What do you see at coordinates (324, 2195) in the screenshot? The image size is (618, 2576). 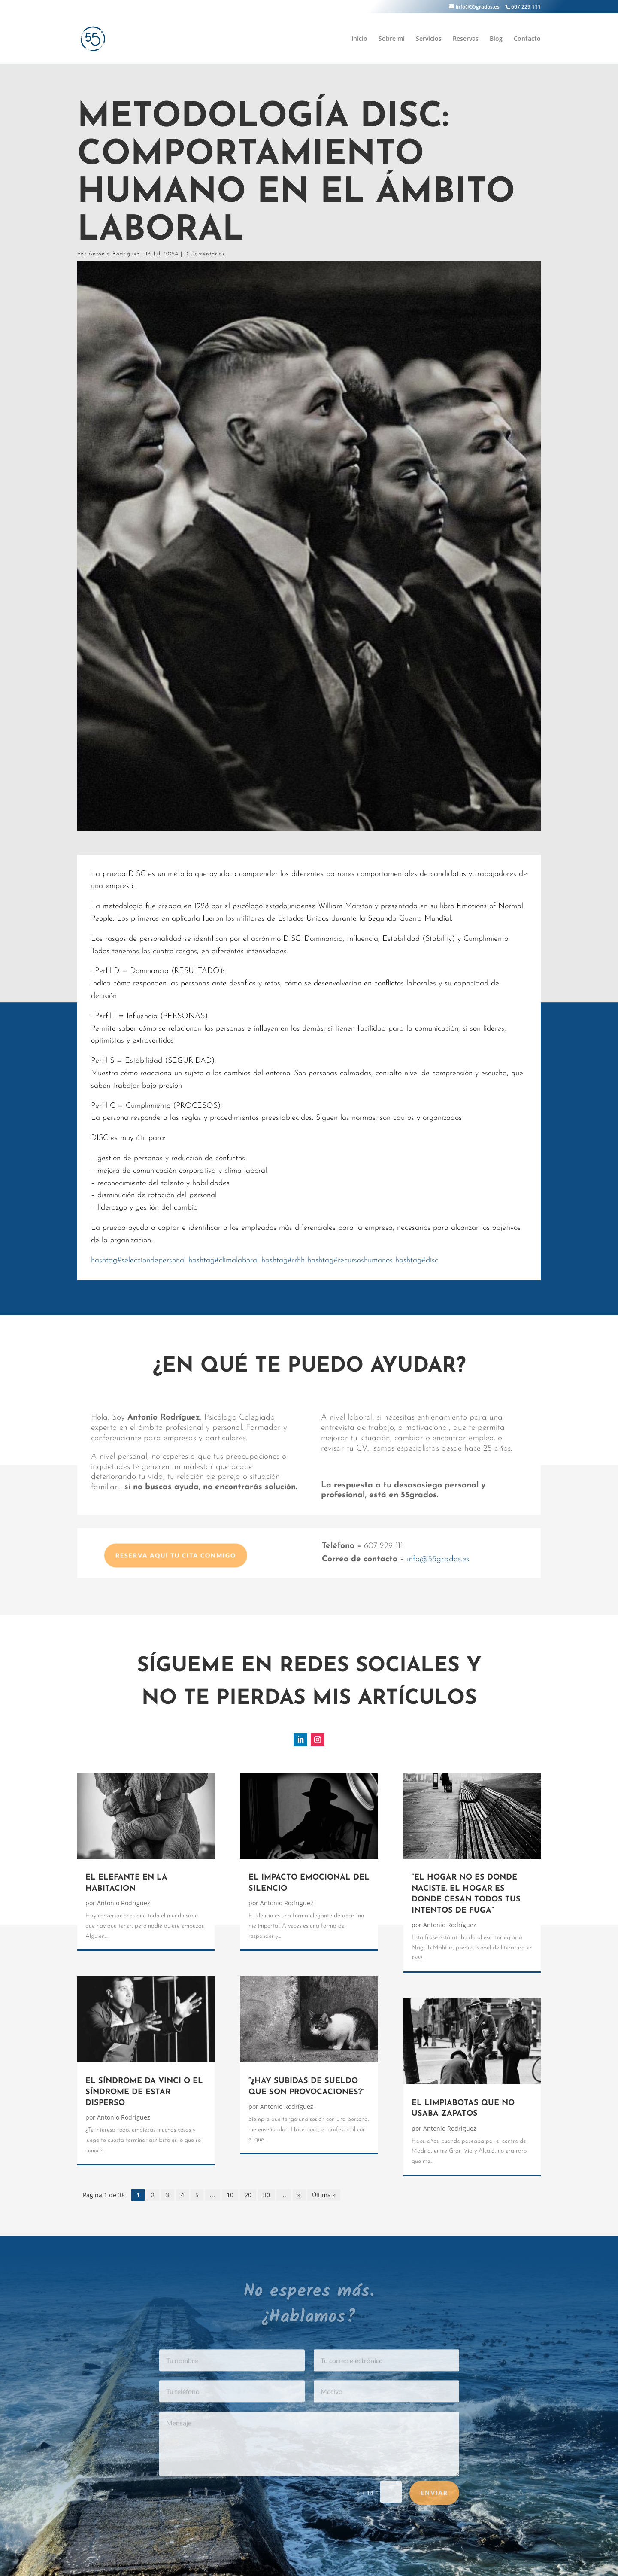 I see `Última » [Last Page]` at bounding box center [324, 2195].